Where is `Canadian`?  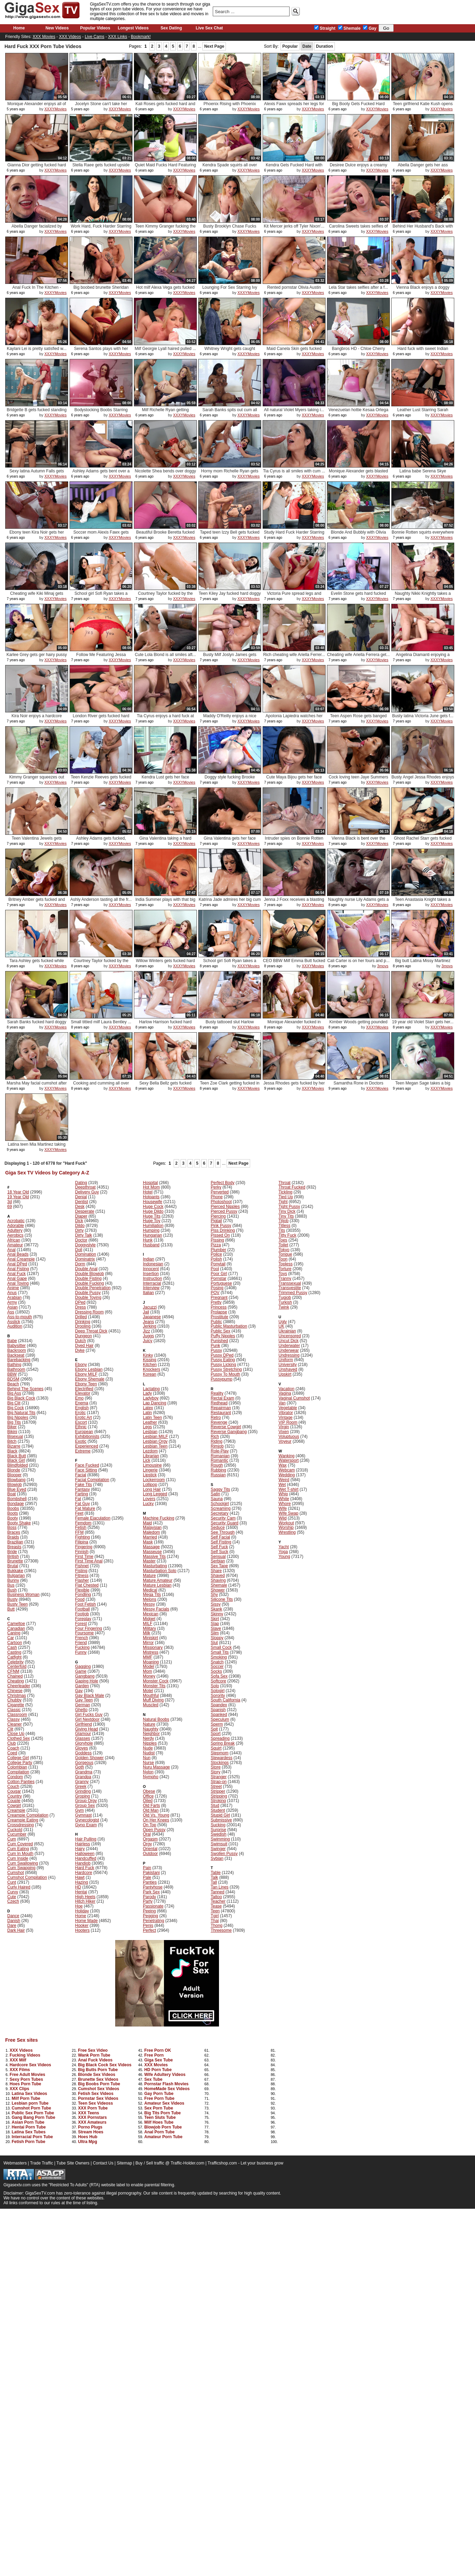
Canadian is located at coordinates (16, 1628).